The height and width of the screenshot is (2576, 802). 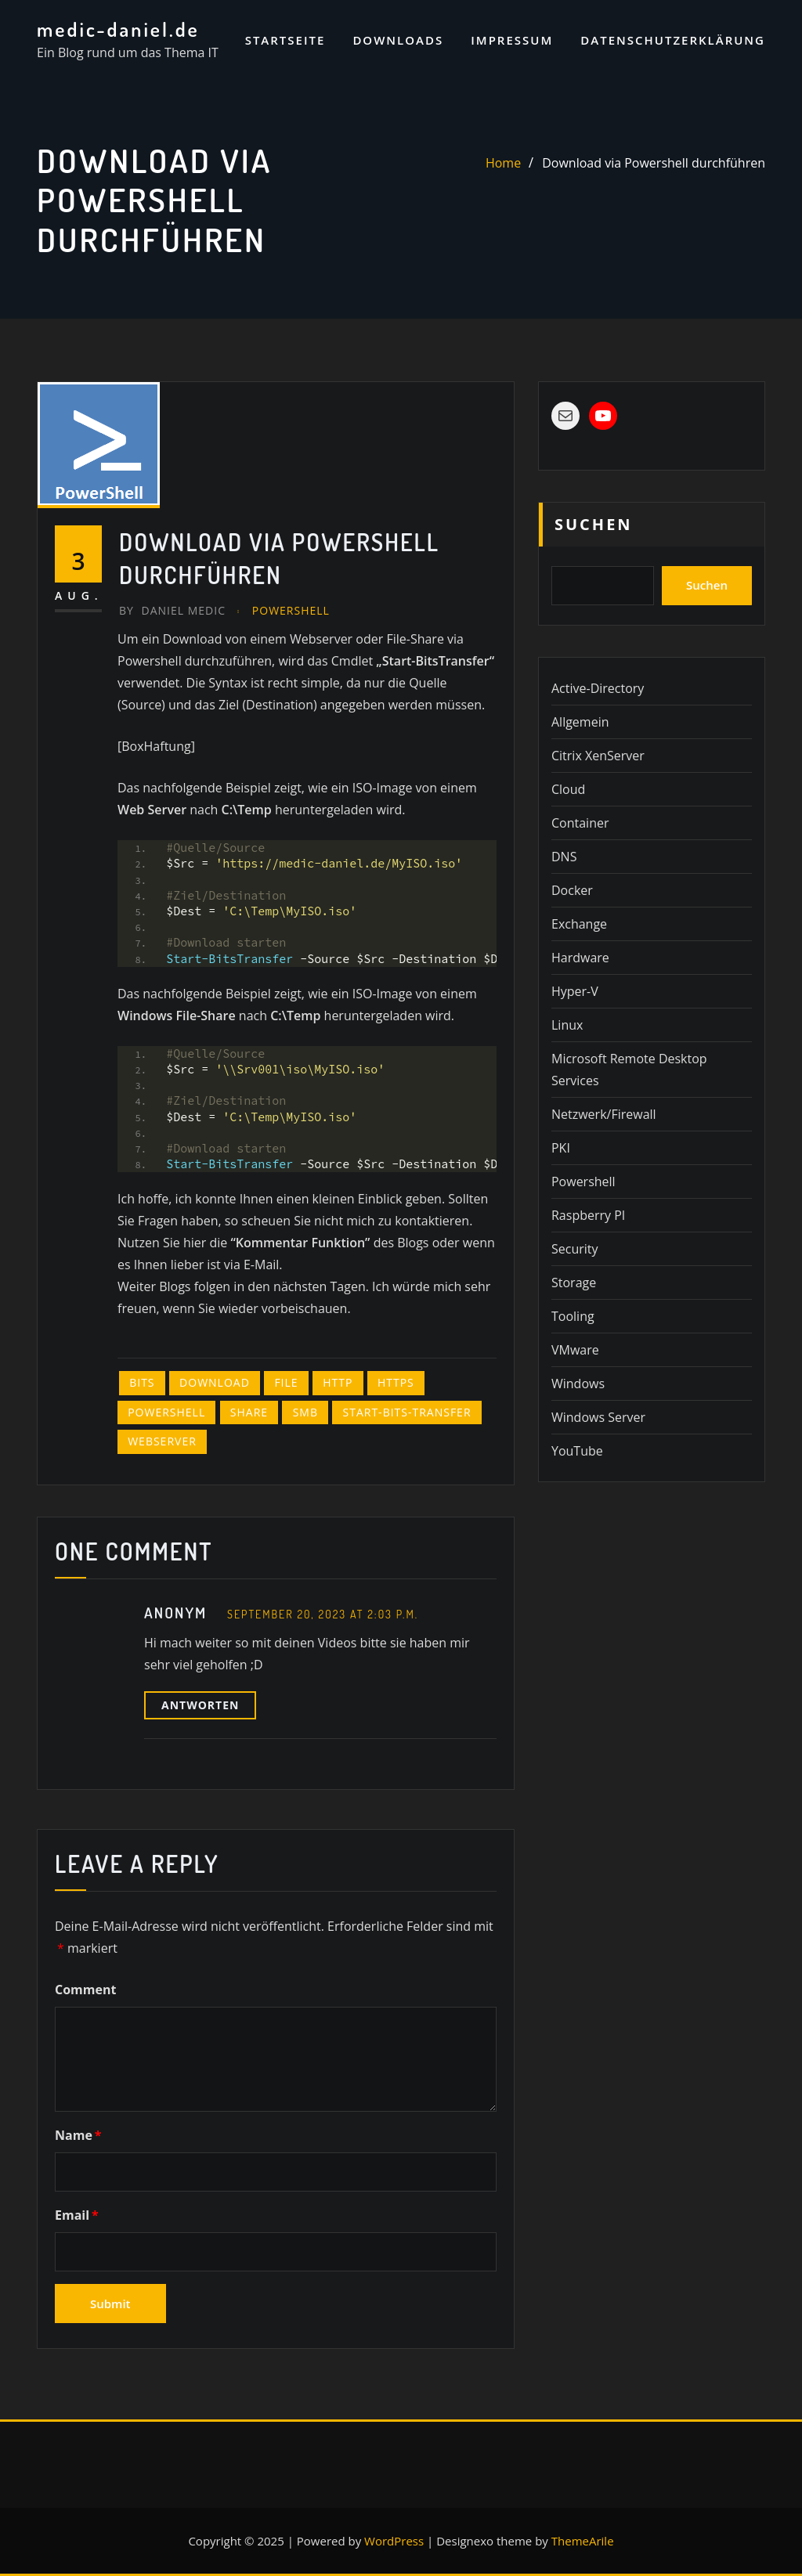 What do you see at coordinates (560, 1147) in the screenshot?
I see `PKI` at bounding box center [560, 1147].